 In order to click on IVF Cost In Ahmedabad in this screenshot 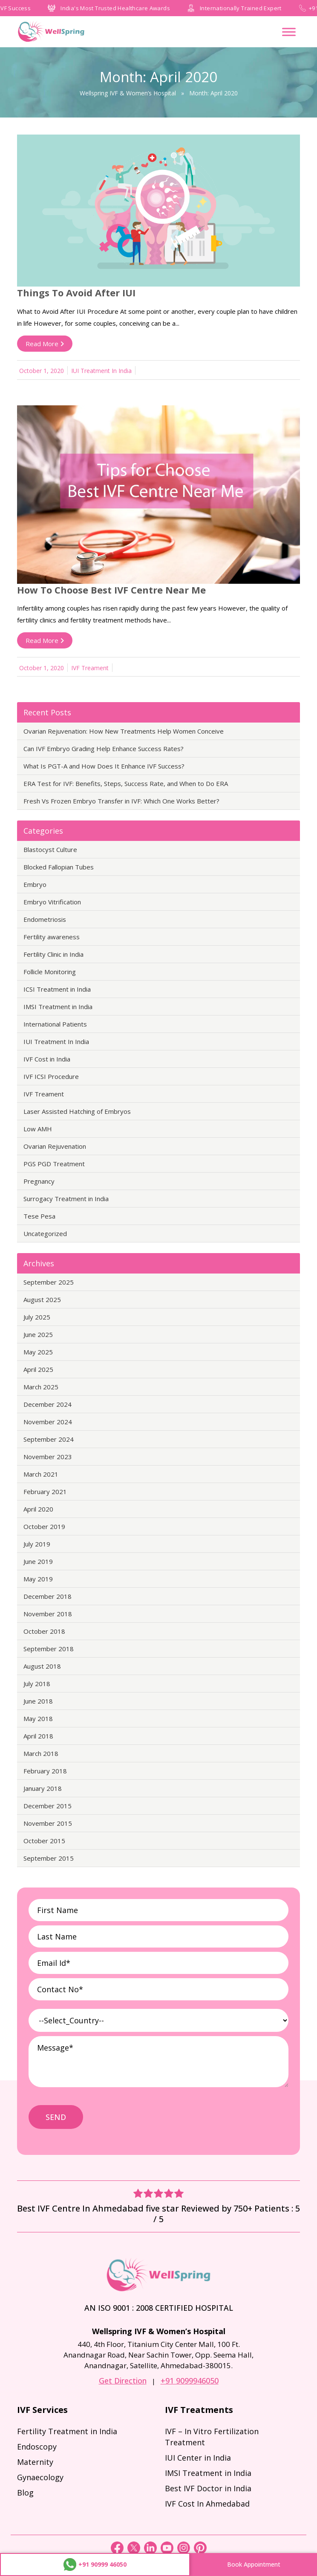, I will do `click(207, 2504)`.